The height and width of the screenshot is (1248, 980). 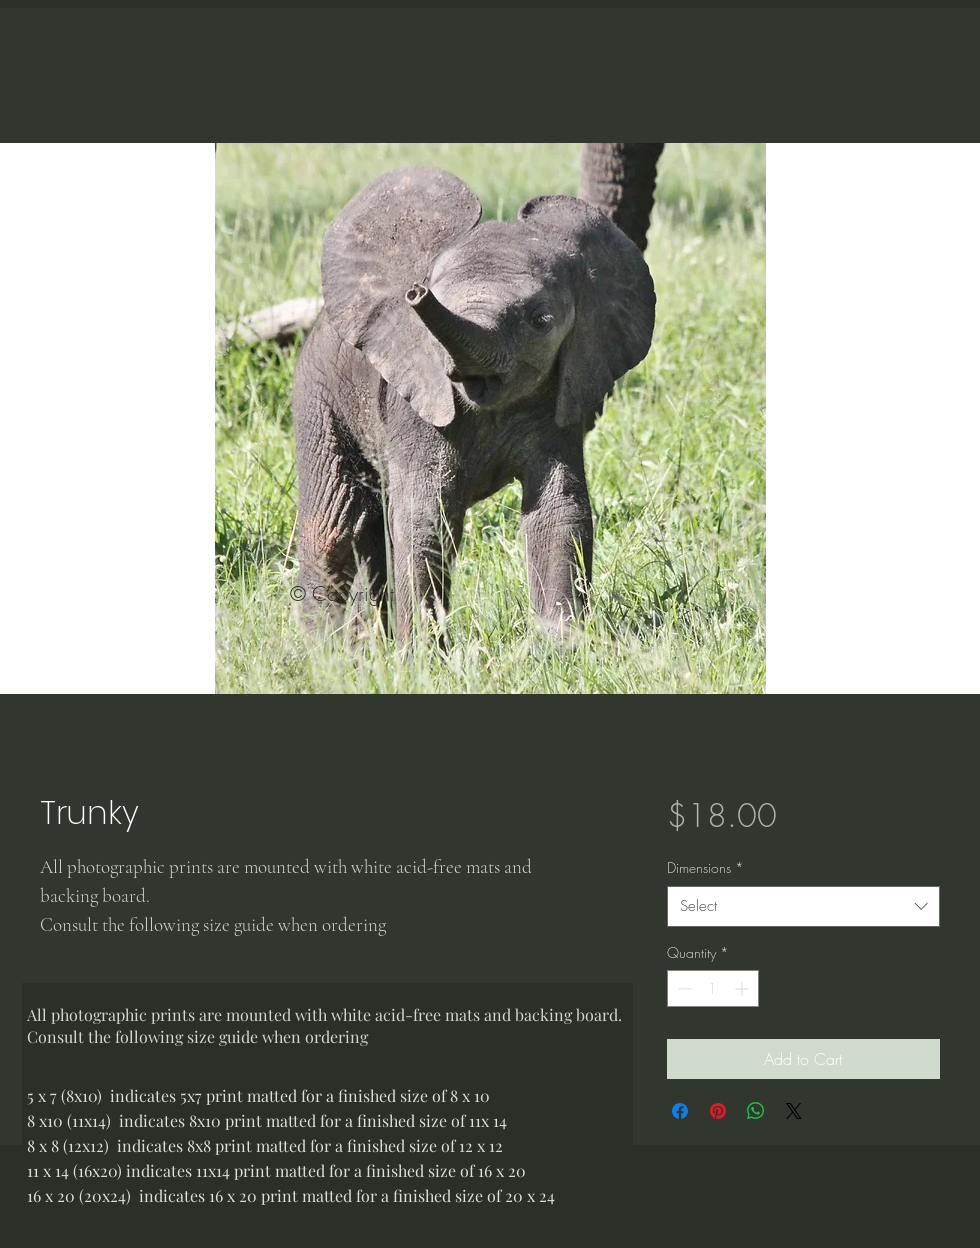 What do you see at coordinates (794, 1111) in the screenshot?
I see `[Share on X]` at bounding box center [794, 1111].